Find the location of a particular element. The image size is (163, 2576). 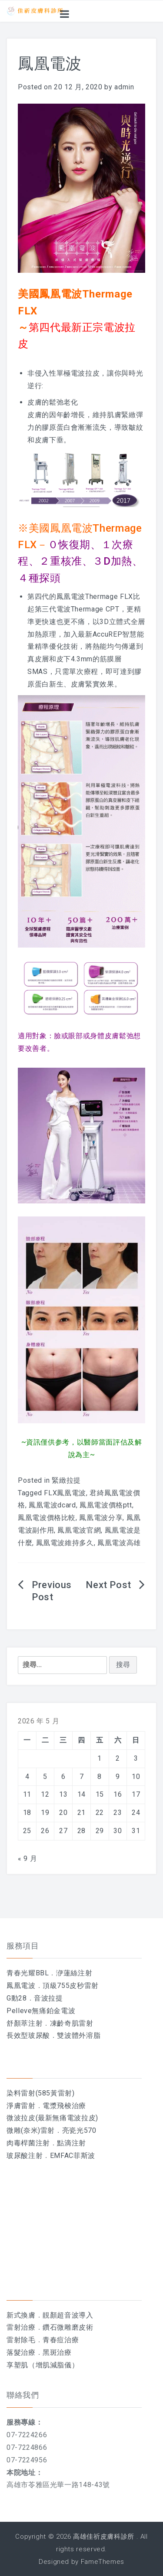

鳳凰電波官網 is located at coordinates (79, 1530).